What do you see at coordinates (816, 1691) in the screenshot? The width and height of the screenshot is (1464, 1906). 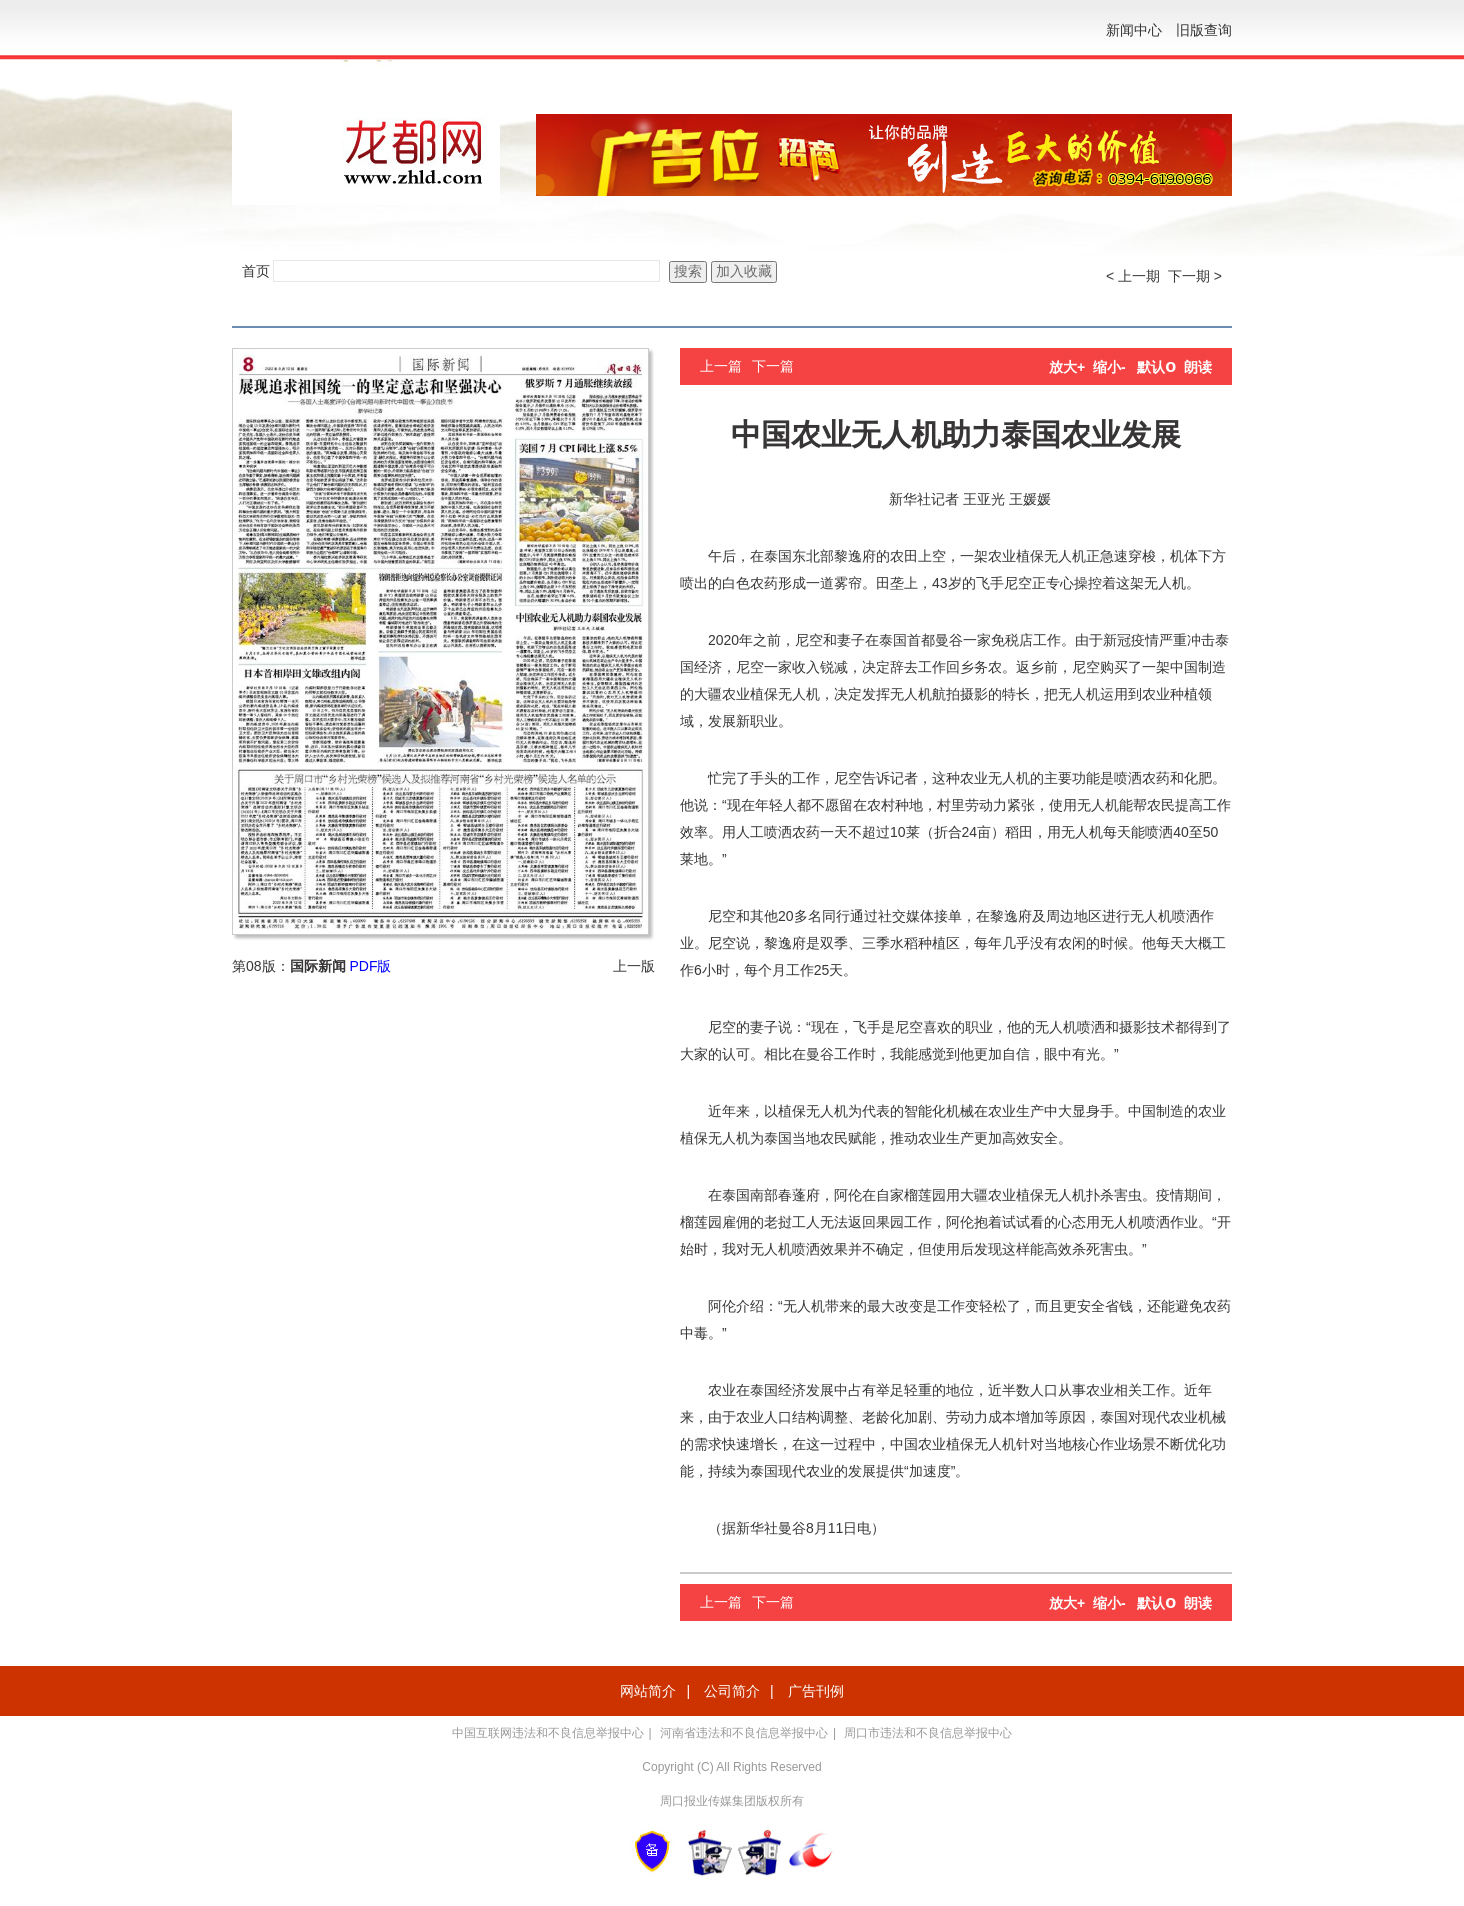 I see `广告刊例` at bounding box center [816, 1691].